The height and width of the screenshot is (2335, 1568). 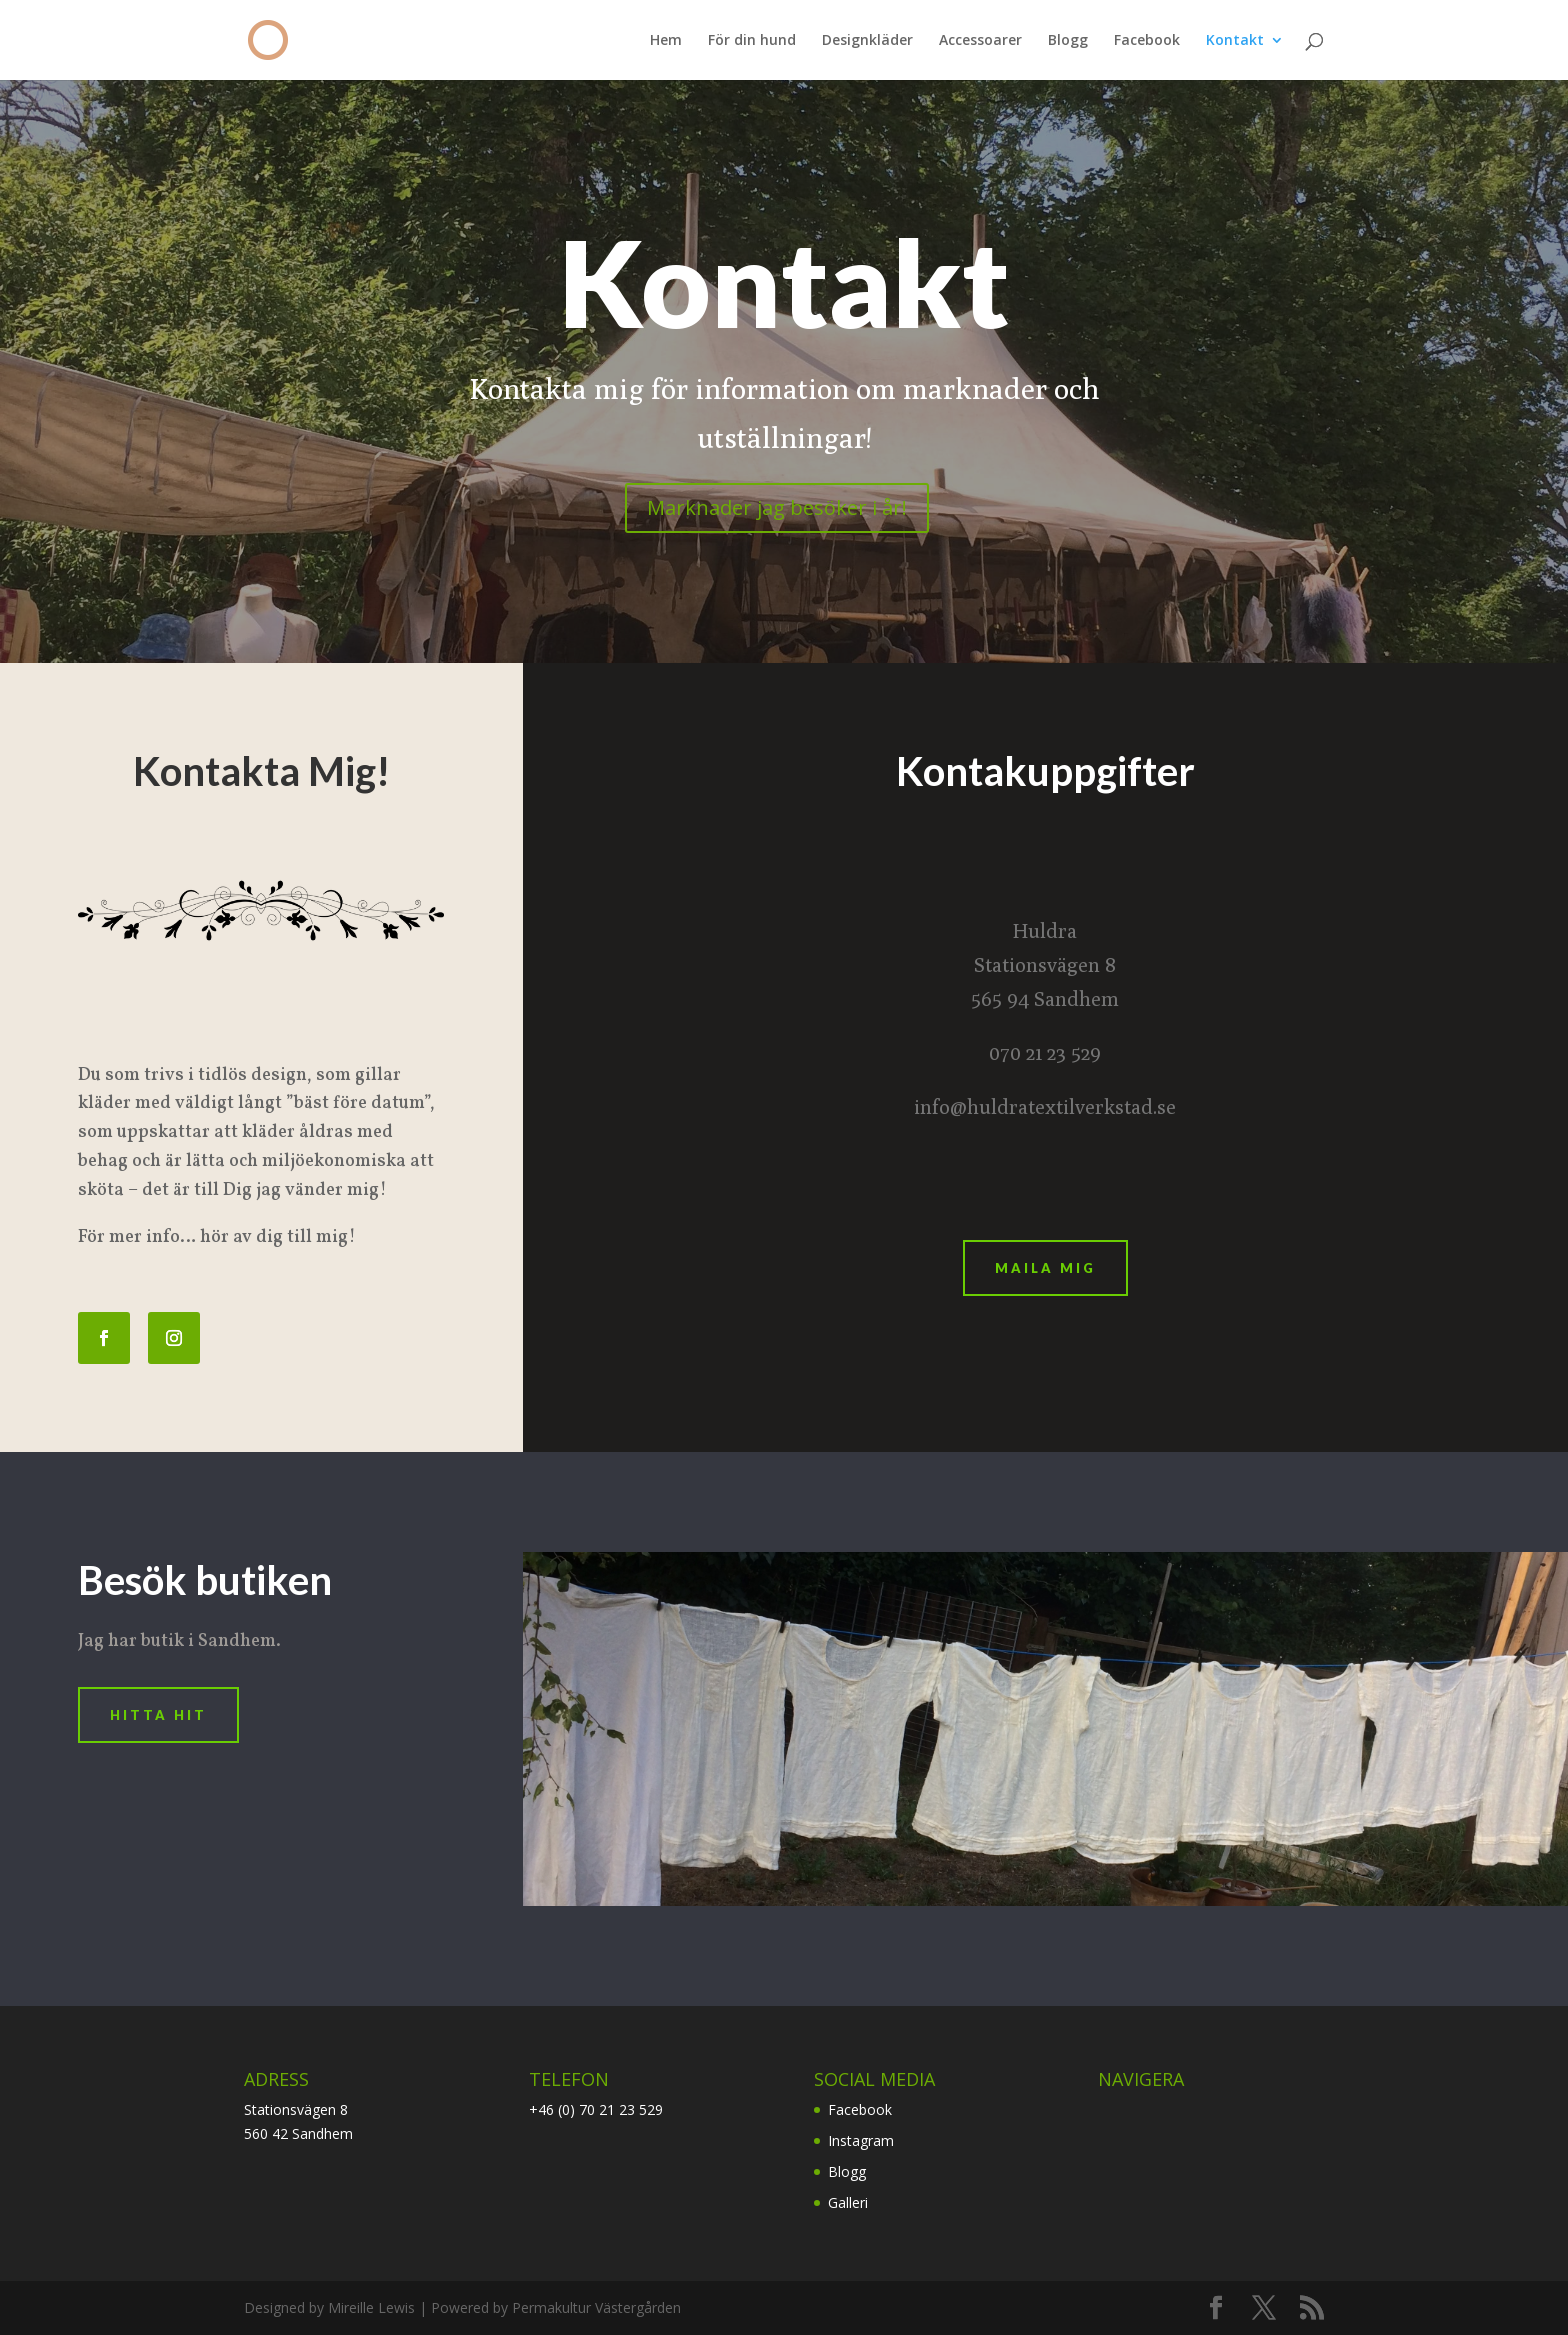 What do you see at coordinates (848, 2202) in the screenshot?
I see `Galleri` at bounding box center [848, 2202].